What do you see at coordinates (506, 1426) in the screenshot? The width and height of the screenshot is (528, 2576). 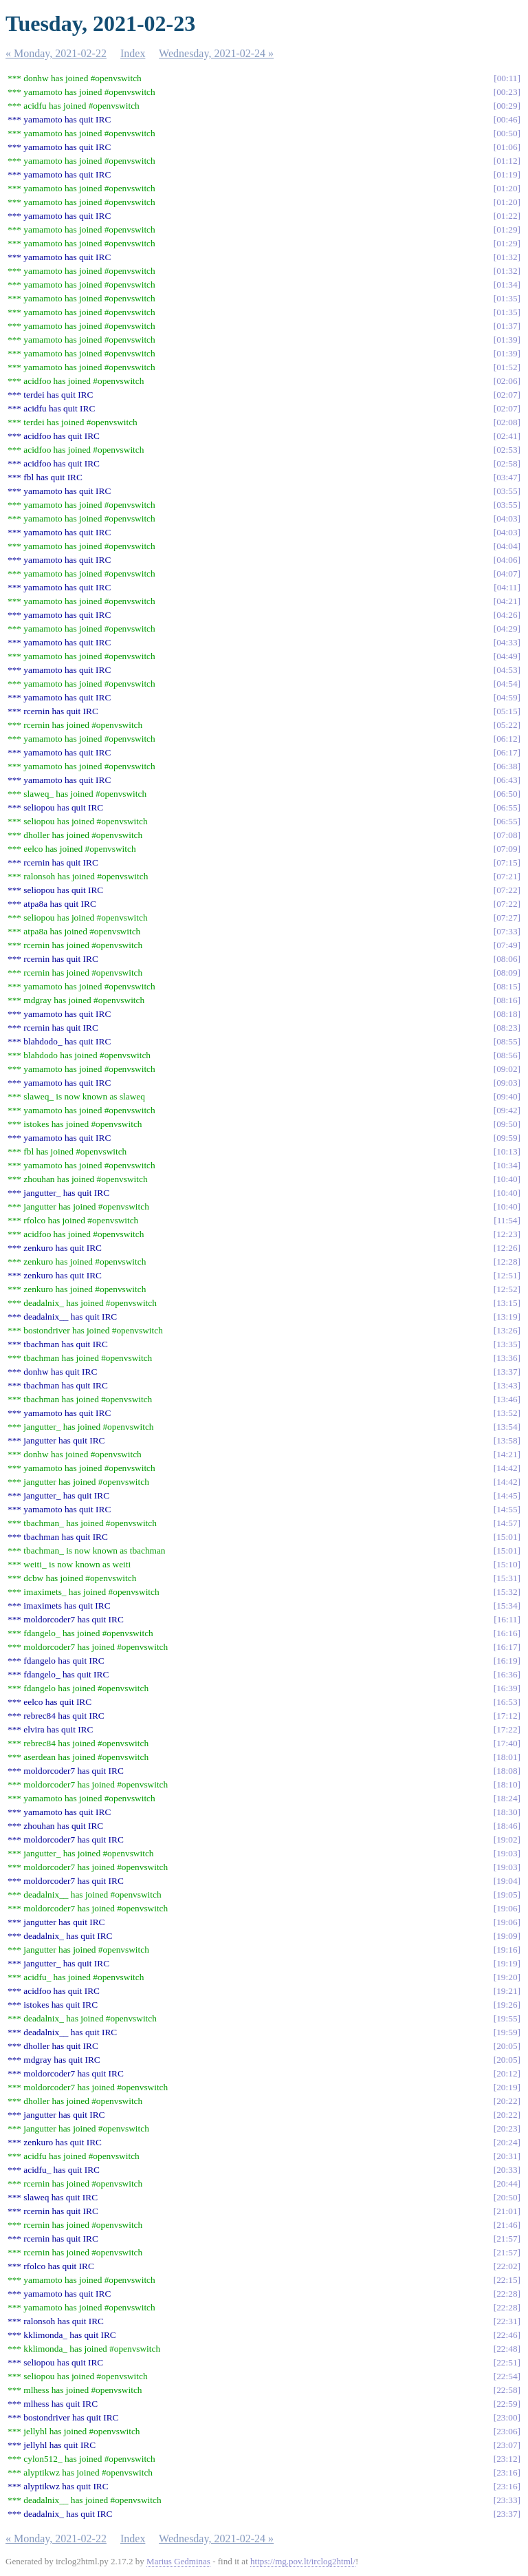 I see `13:54` at bounding box center [506, 1426].